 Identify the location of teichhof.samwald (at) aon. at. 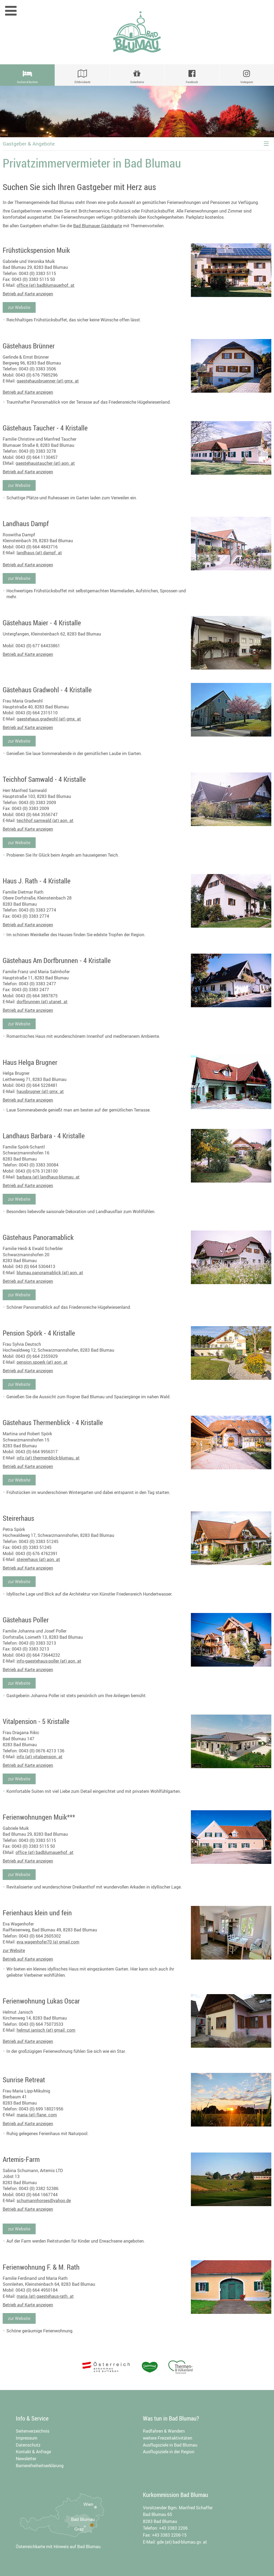
(45, 820).